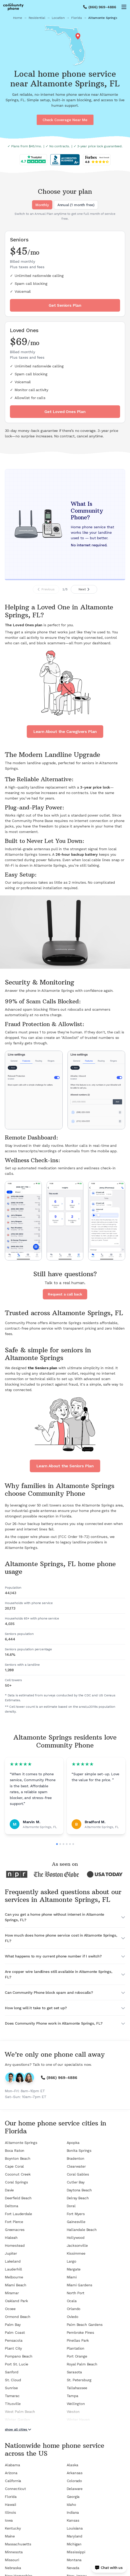  Describe the element at coordinates (75, 2489) in the screenshot. I see `Delaware` at that location.